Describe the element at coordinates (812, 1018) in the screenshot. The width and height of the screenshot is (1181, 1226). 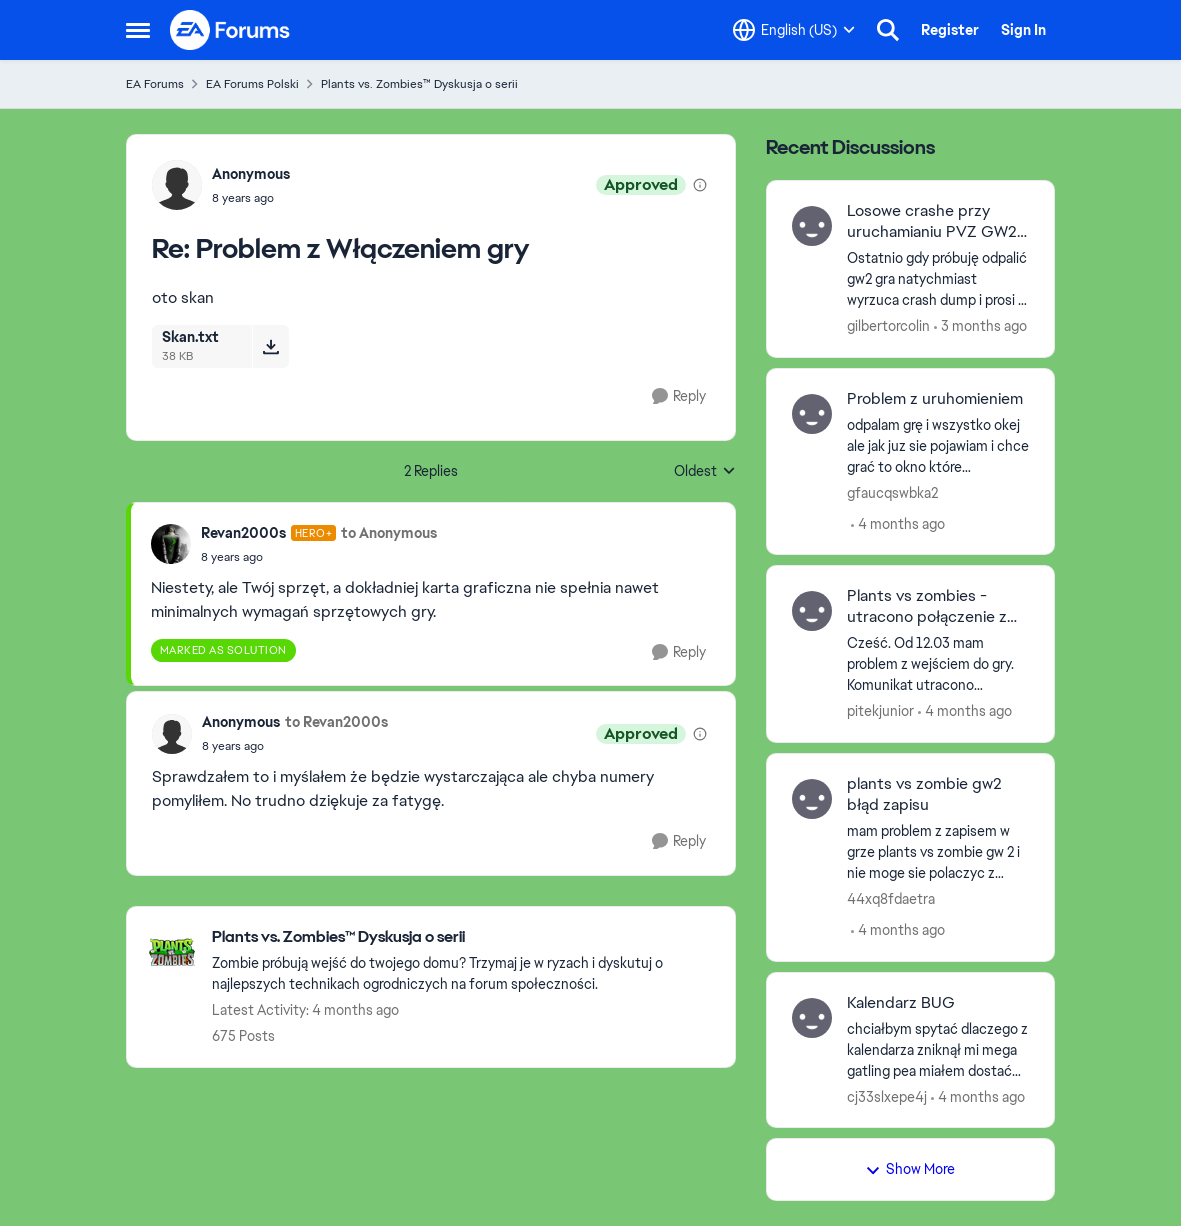
I see `[View Profile: cj33slxepe4j,]` at that location.